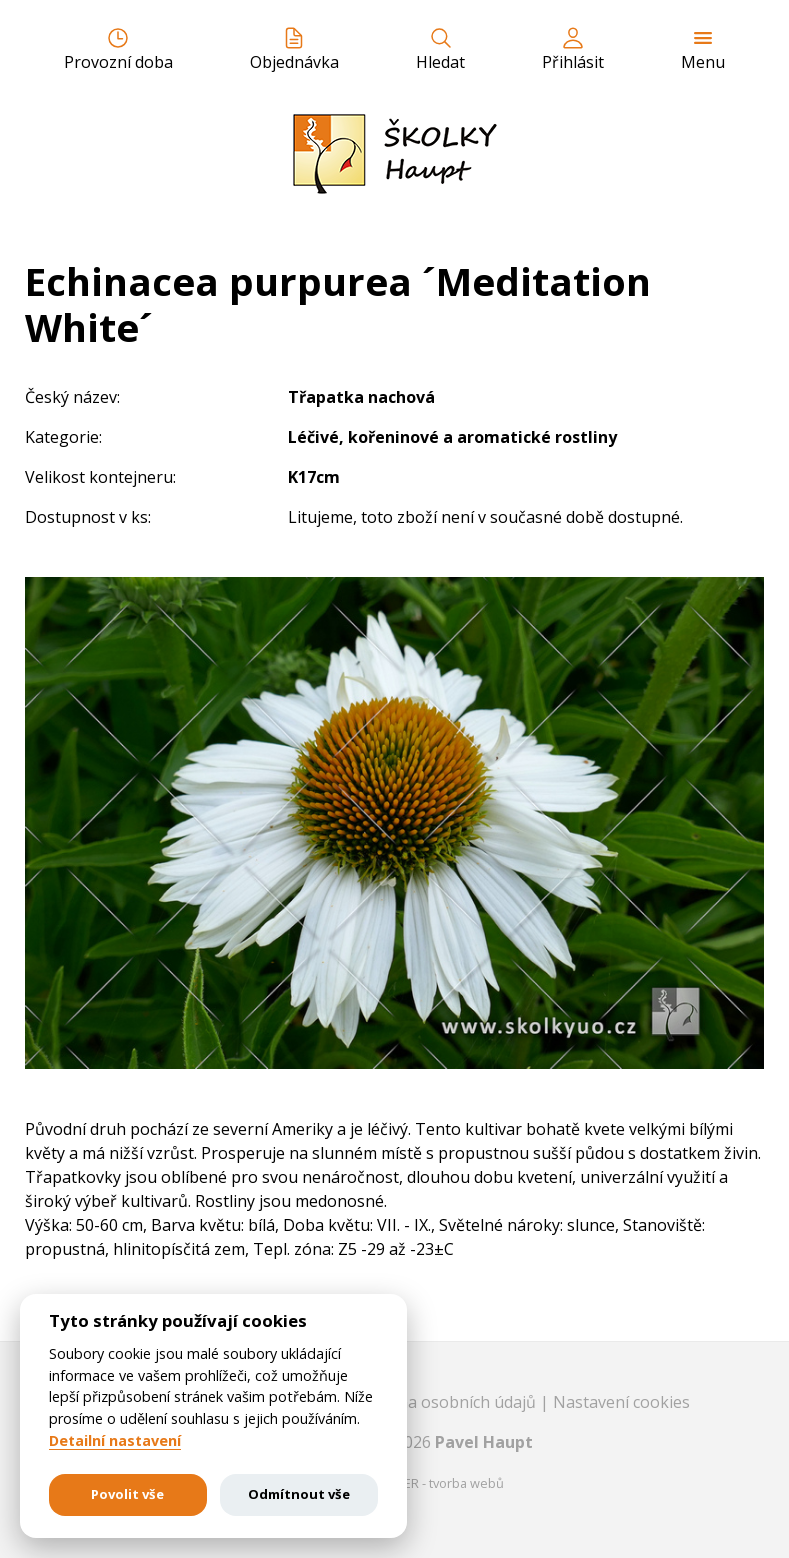  Describe the element at coordinates (299, 1494) in the screenshot. I see `Odmítnout vše` at that location.